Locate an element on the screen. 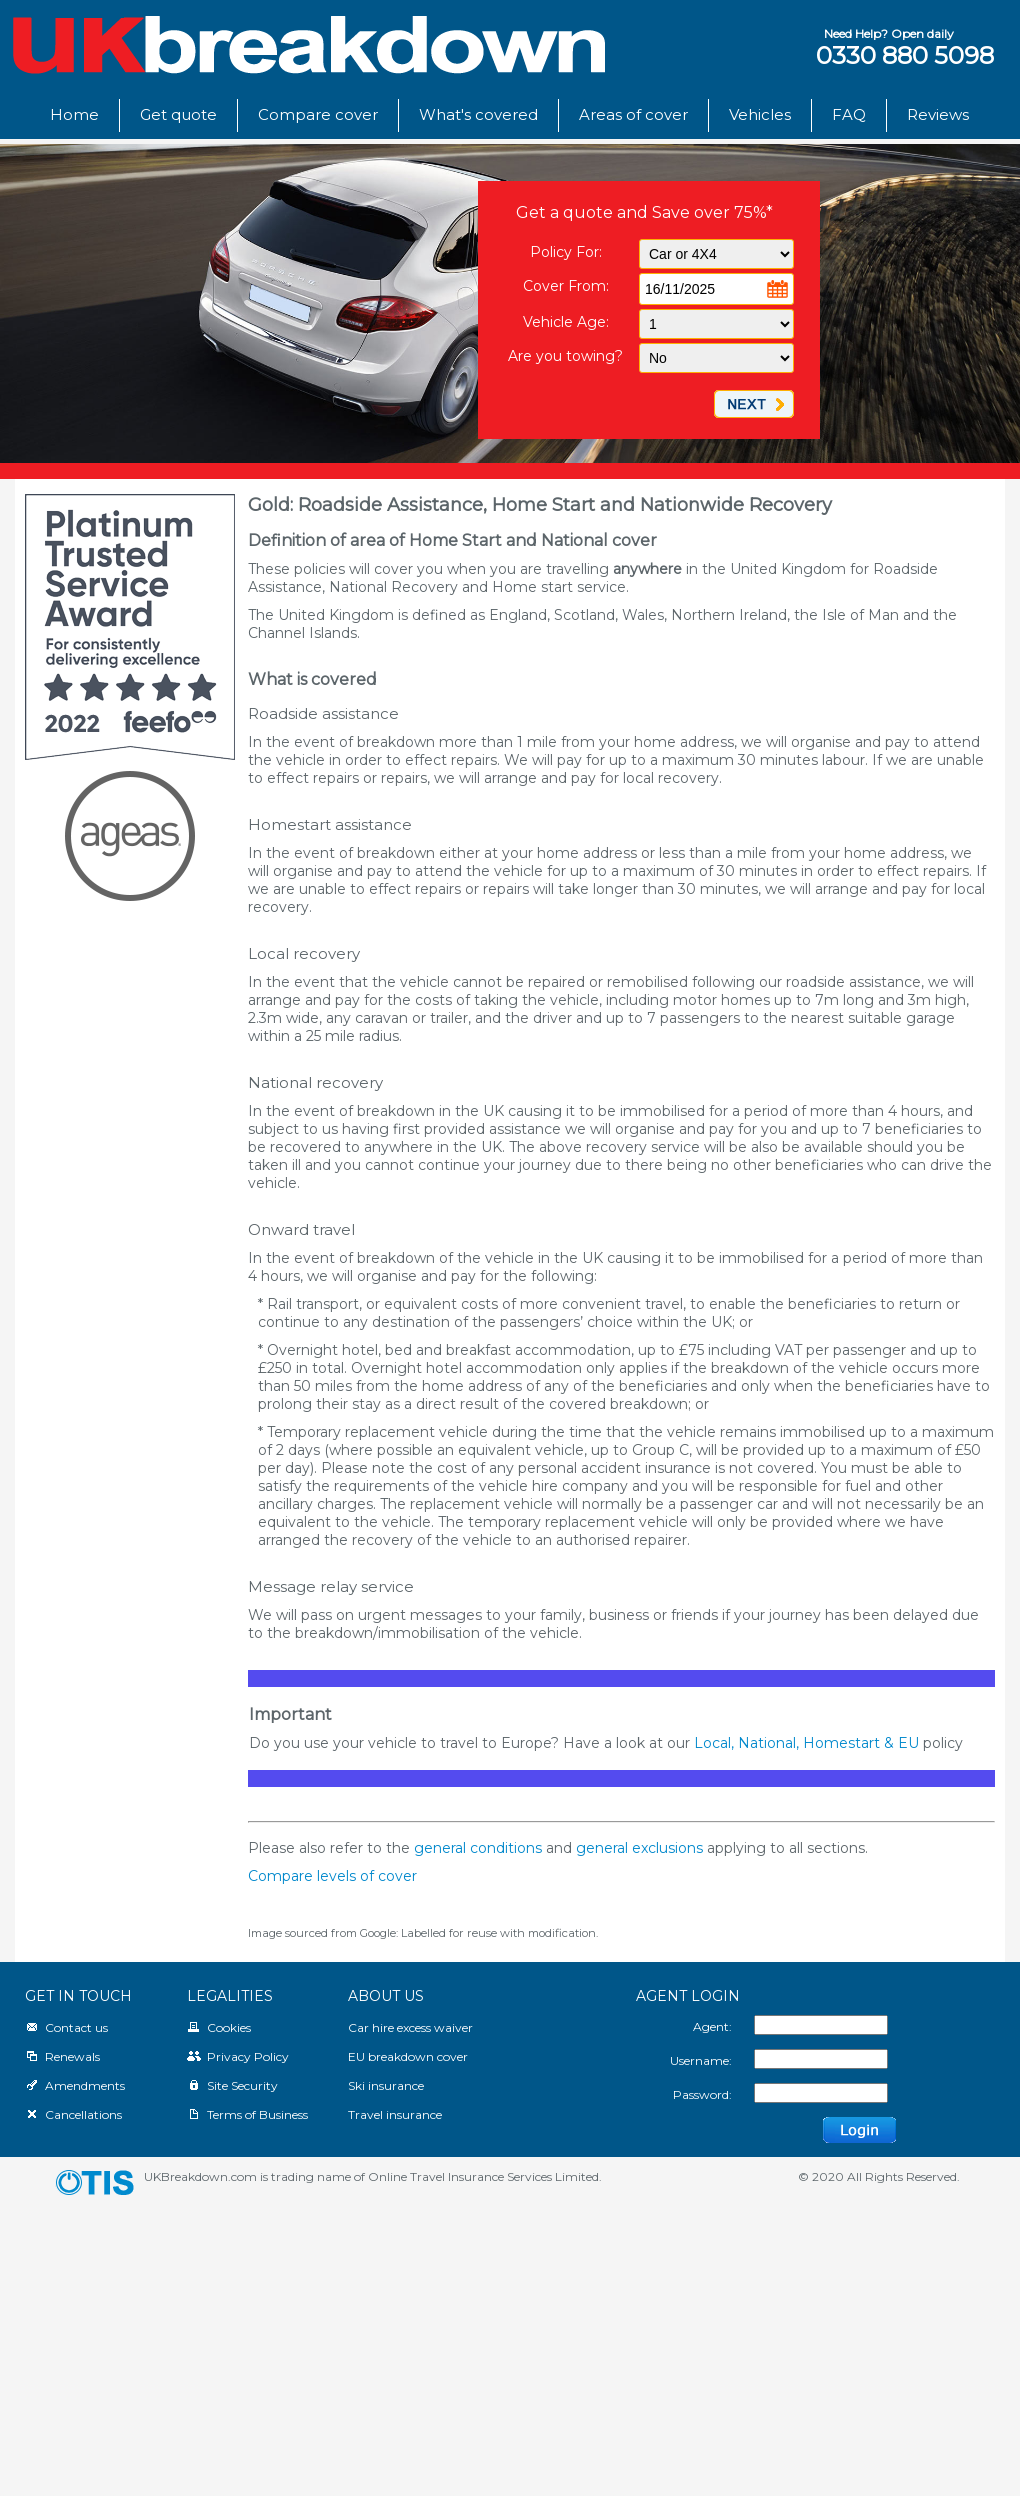  Site Security is located at coordinates (232, 2085).